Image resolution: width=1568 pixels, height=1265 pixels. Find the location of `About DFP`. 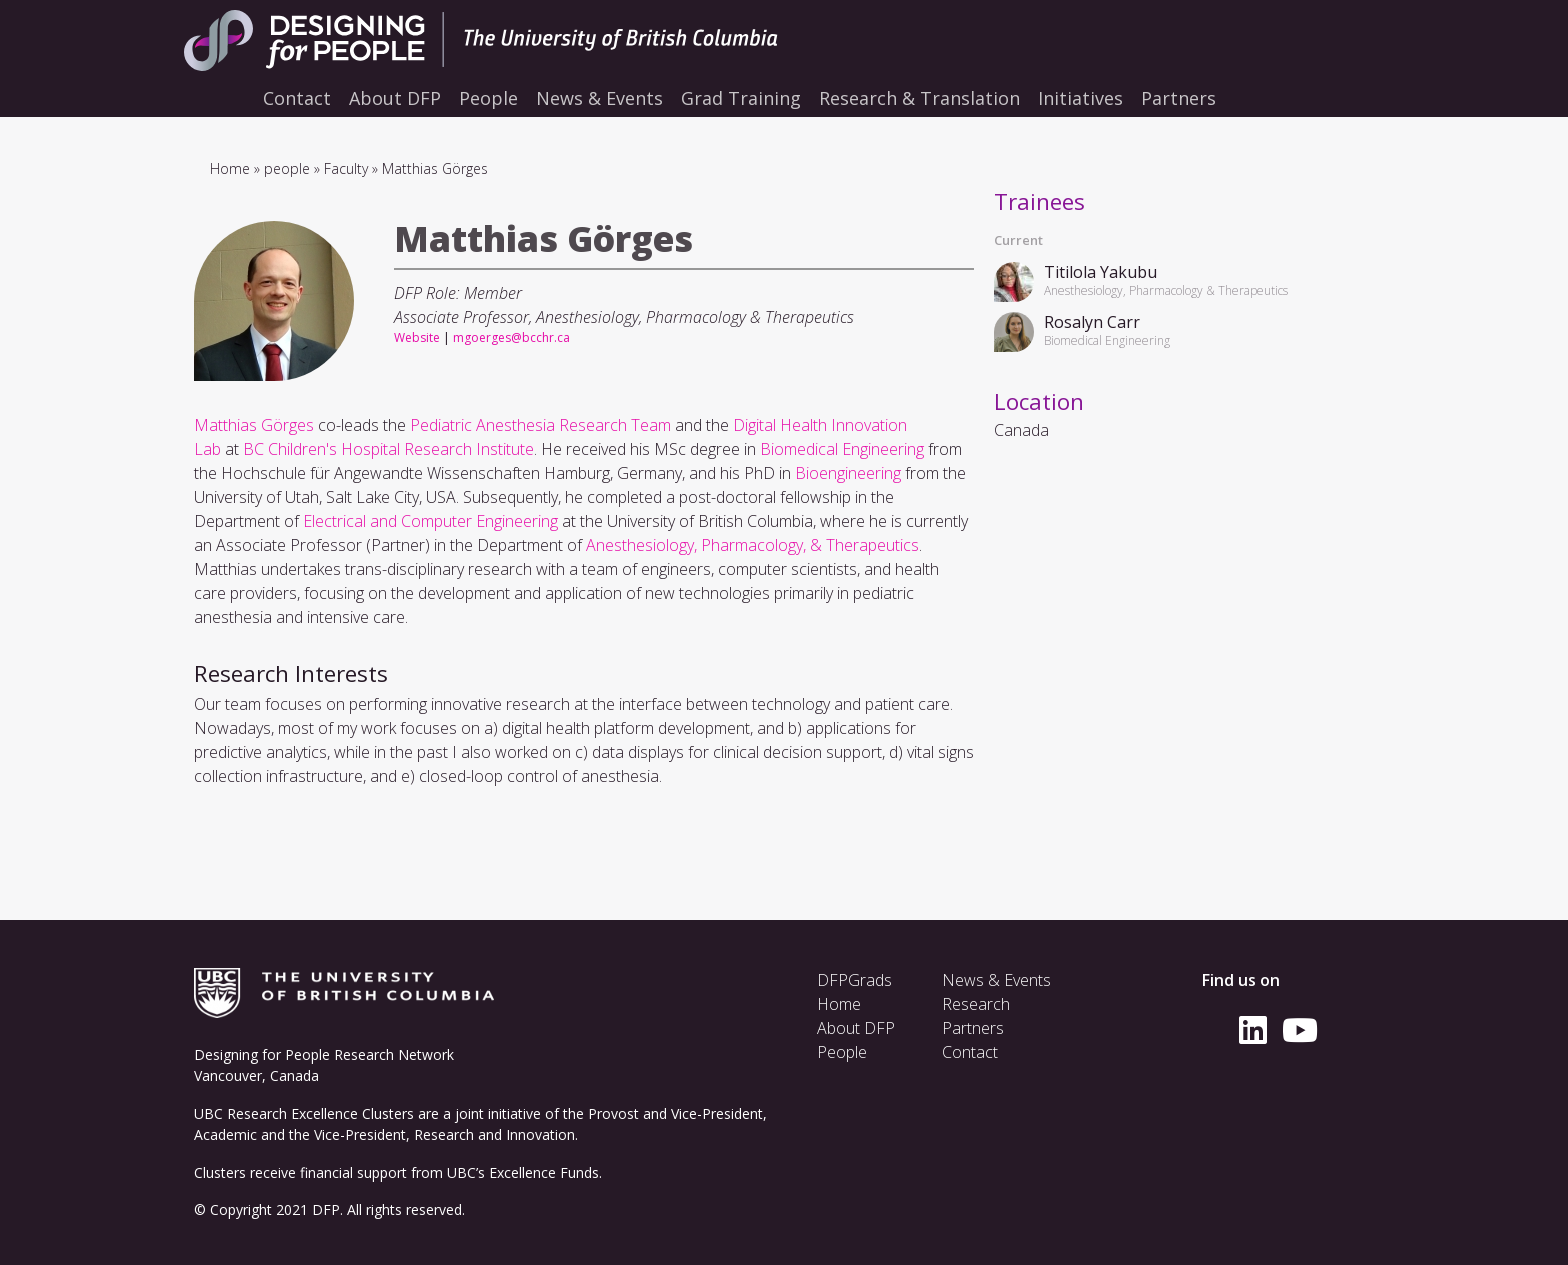

About DFP is located at coordinates (856, 1028).